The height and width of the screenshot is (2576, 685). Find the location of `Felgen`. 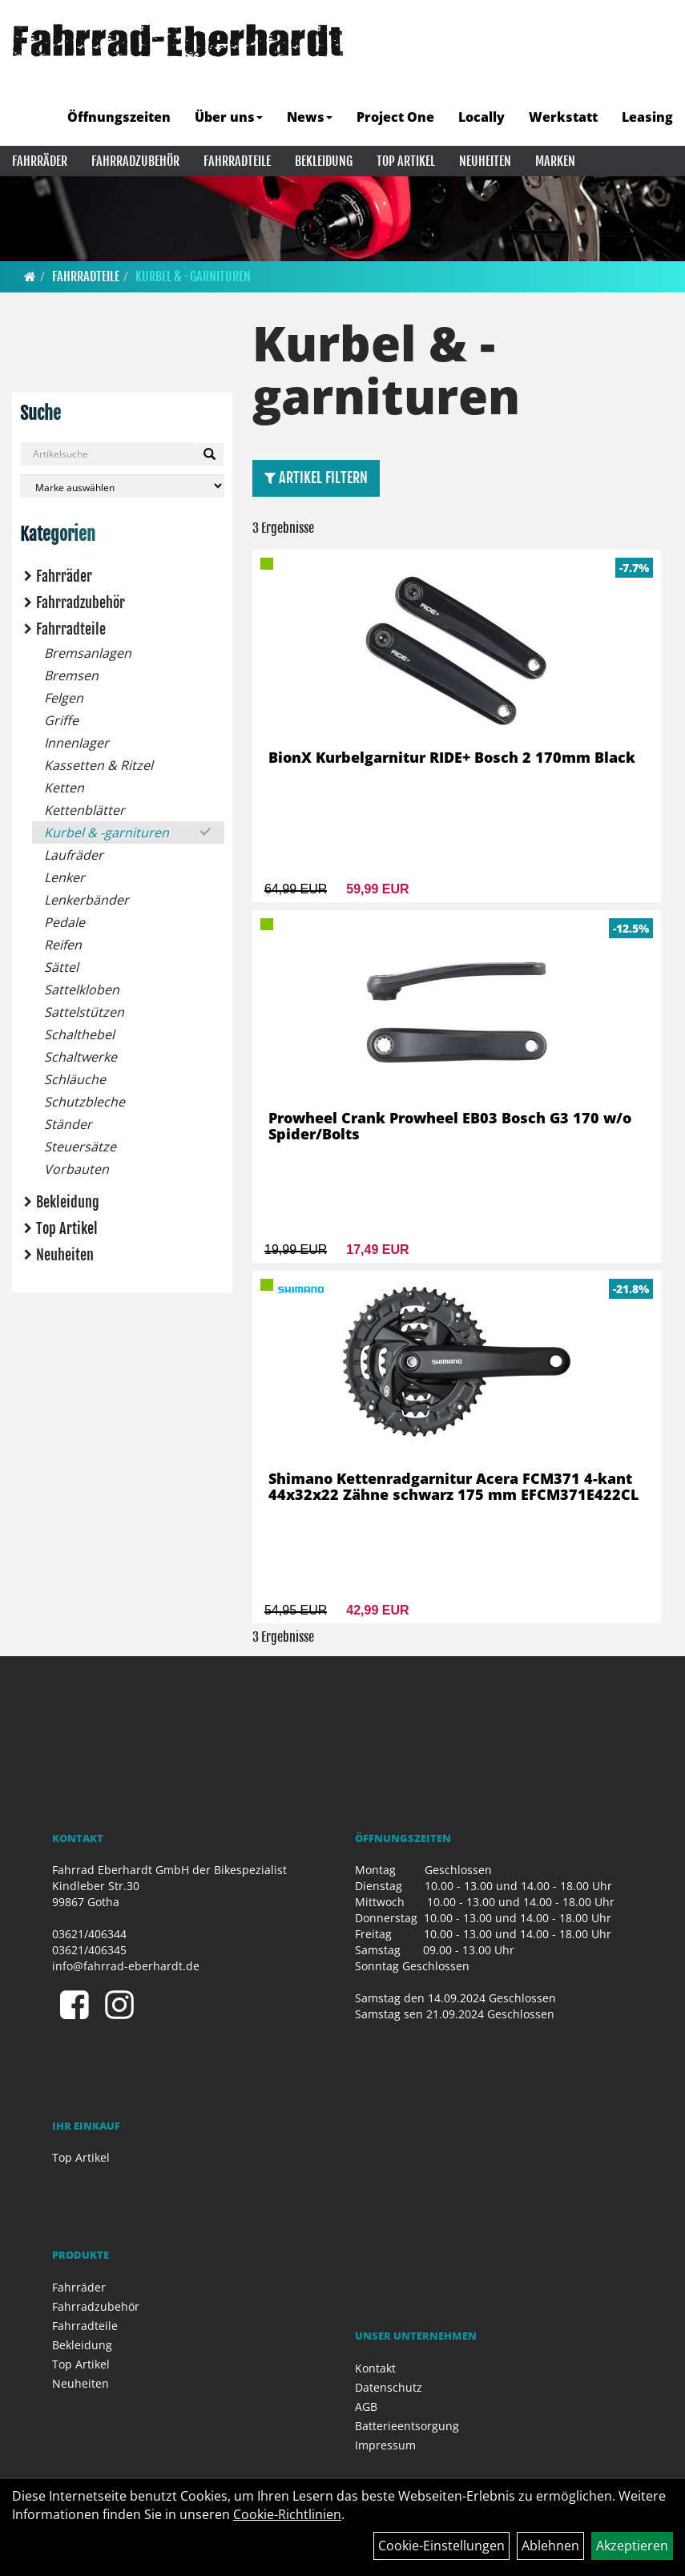

Felgen is located at coordinates (63, 698).